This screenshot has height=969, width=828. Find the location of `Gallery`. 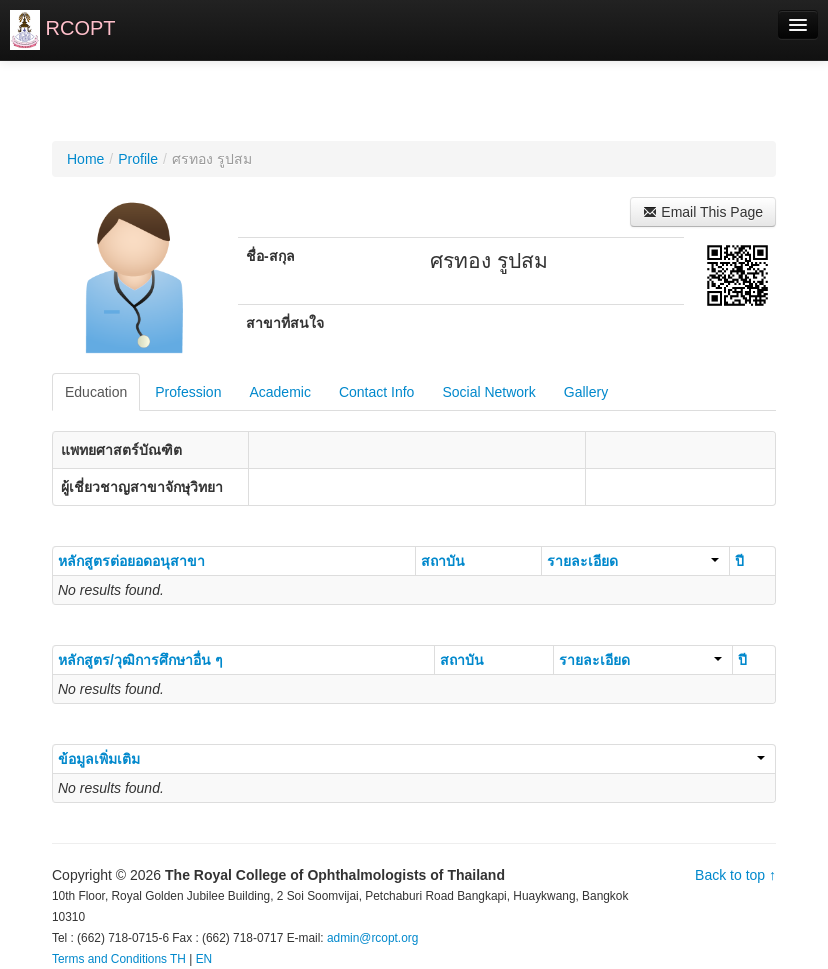

Gallery is located at coordinates (586, 392).